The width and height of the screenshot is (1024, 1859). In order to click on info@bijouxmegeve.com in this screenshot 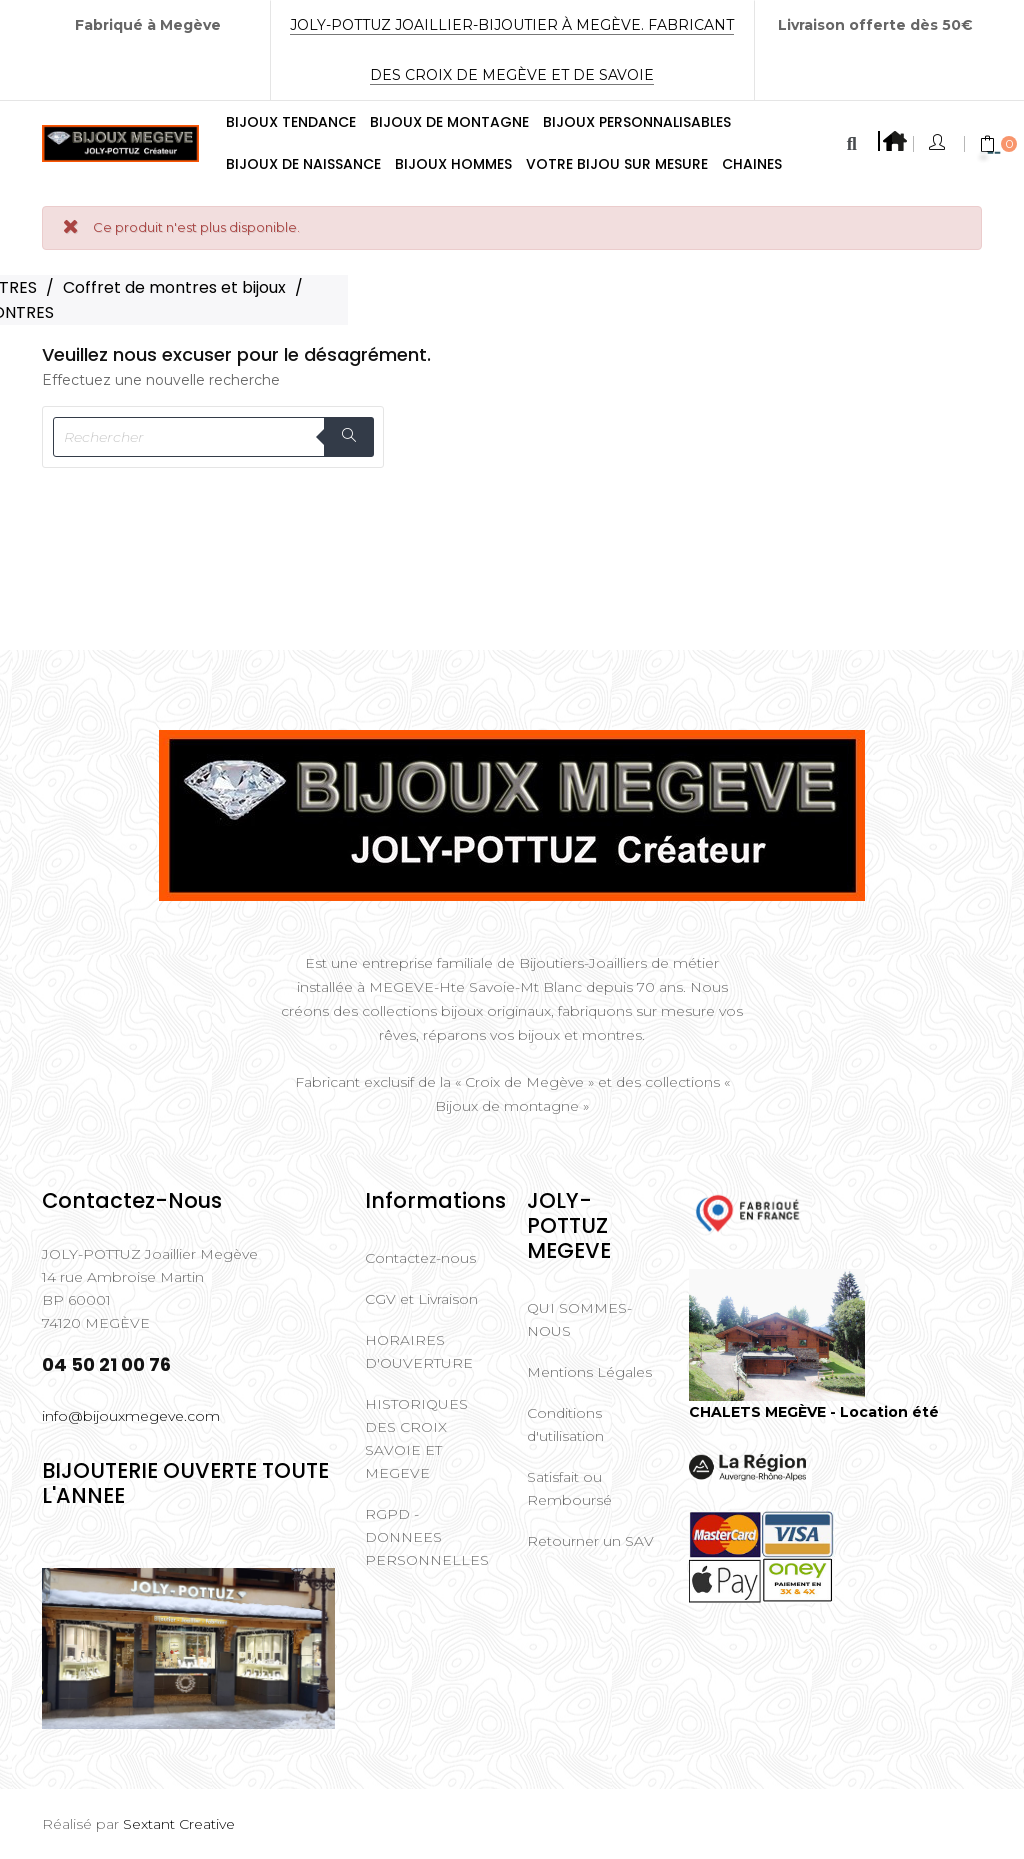, I will do `click(131, 1416)`.